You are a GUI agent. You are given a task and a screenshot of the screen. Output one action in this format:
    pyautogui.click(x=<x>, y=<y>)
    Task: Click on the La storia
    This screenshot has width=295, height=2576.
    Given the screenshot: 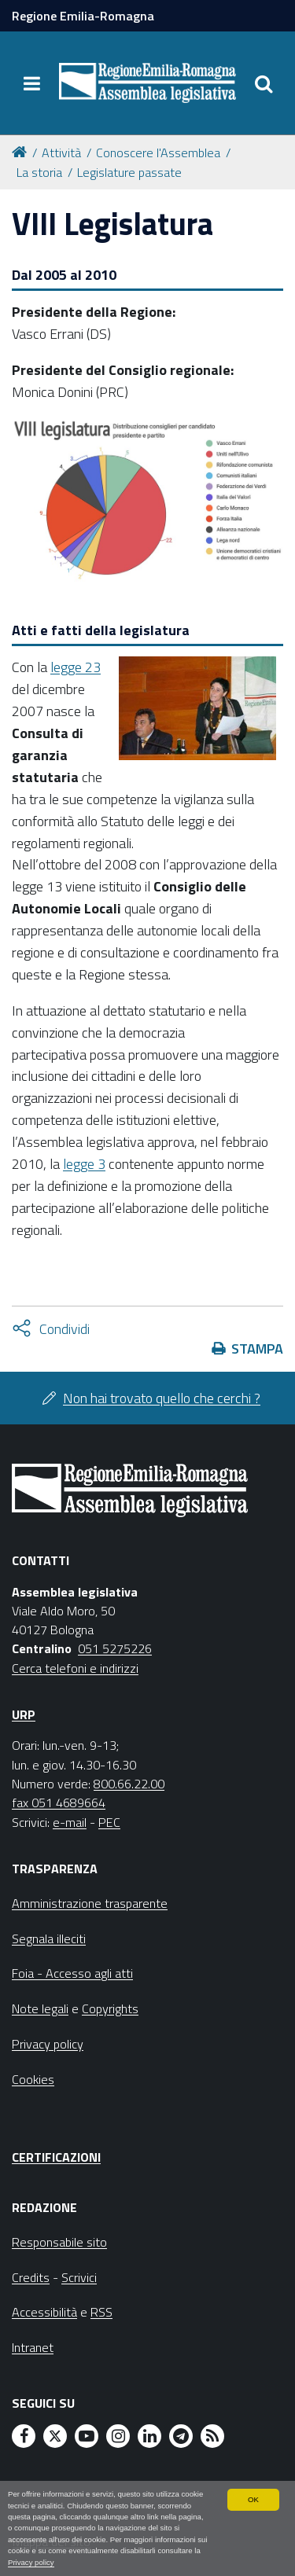 What is the action you would take?
    pyautogui.click(x=39, y=172)
    